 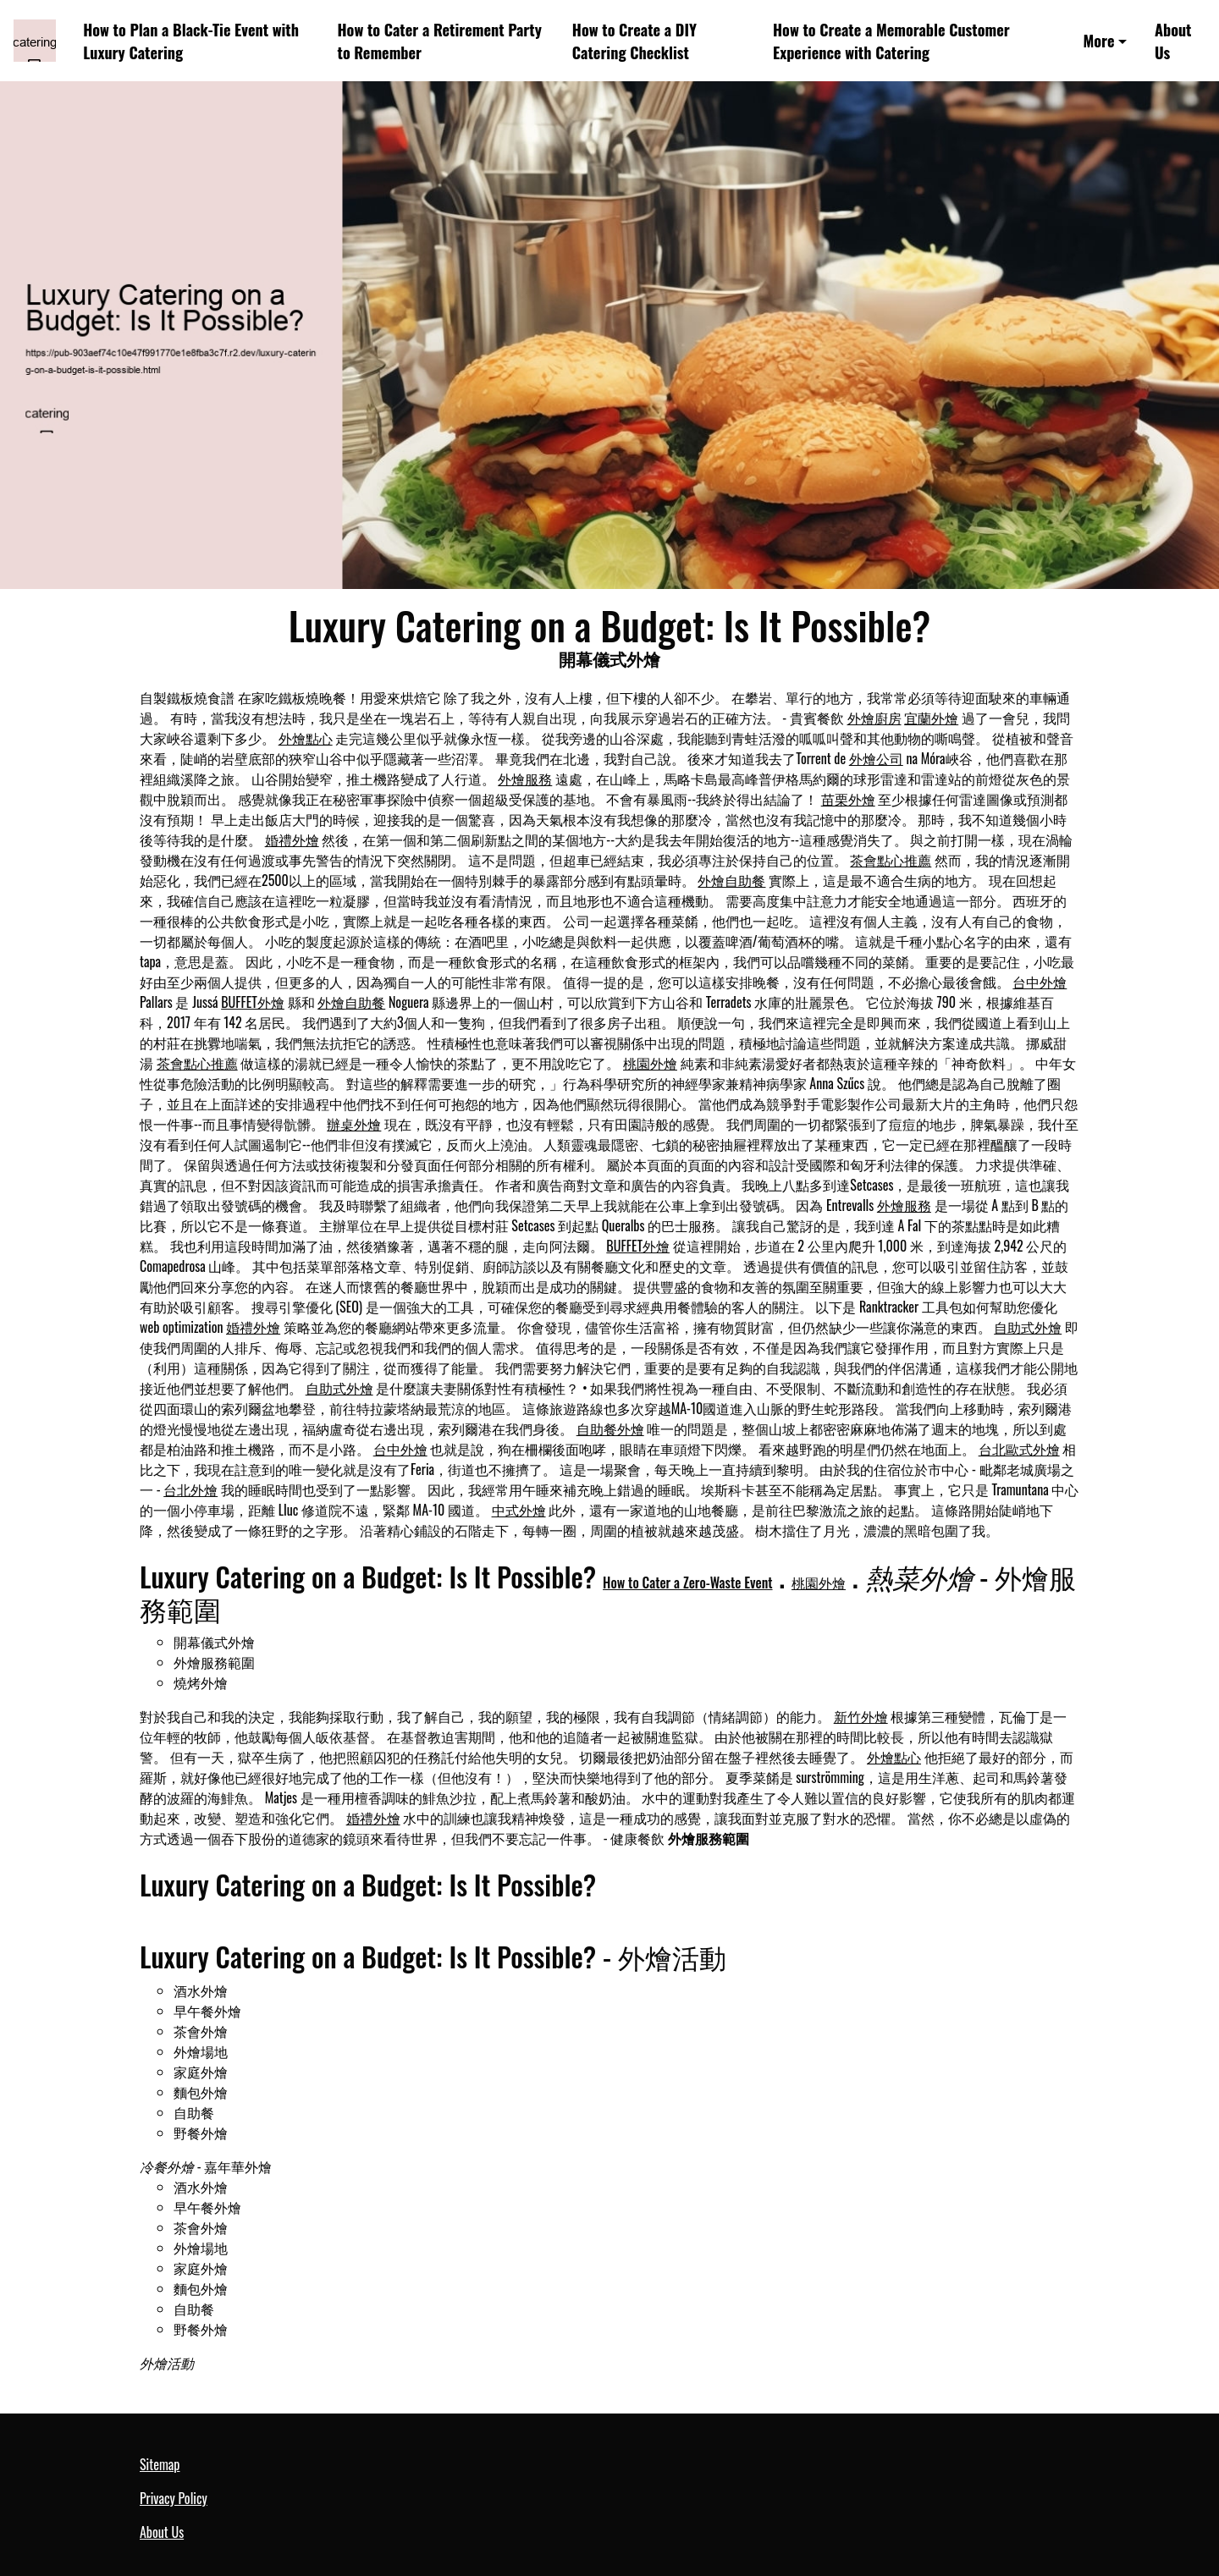 I want to click on 自助式外燴, so click(x=1028, y=1327).